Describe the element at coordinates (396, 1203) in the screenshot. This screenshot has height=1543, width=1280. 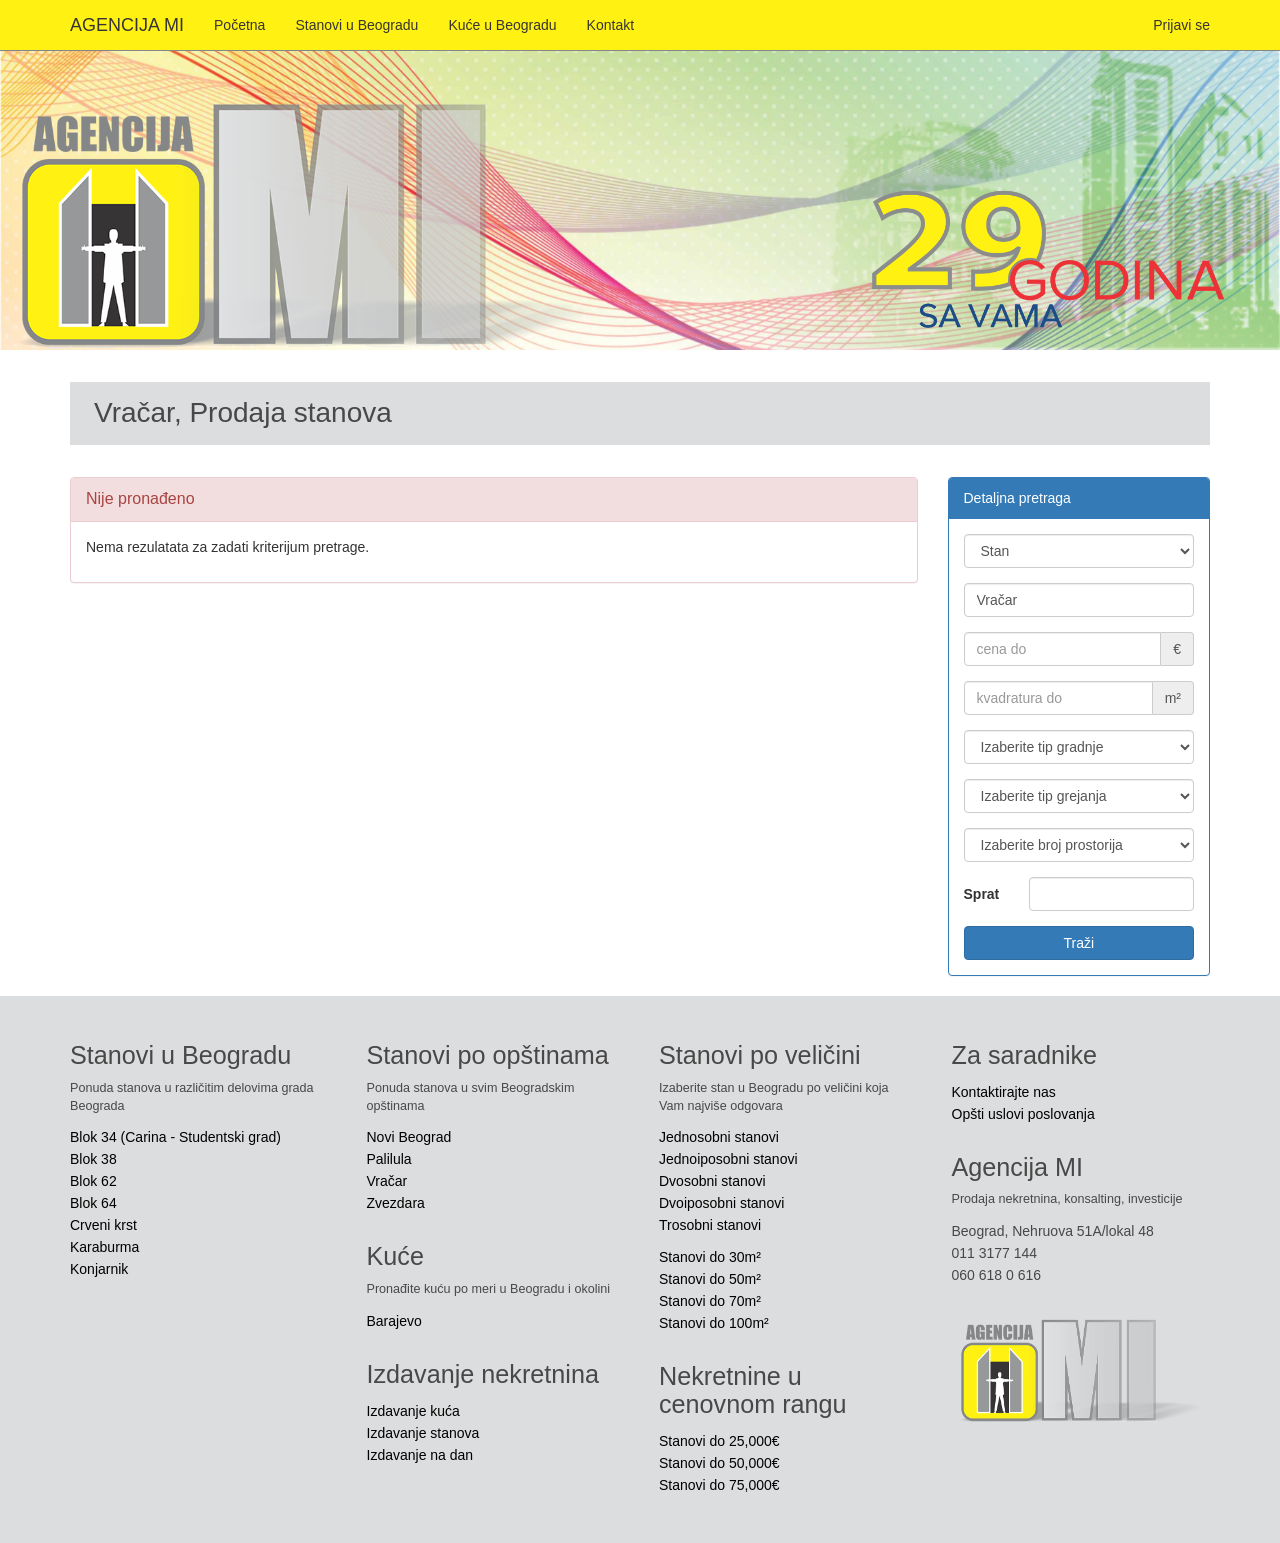
I see `Zvezdara` at that location.